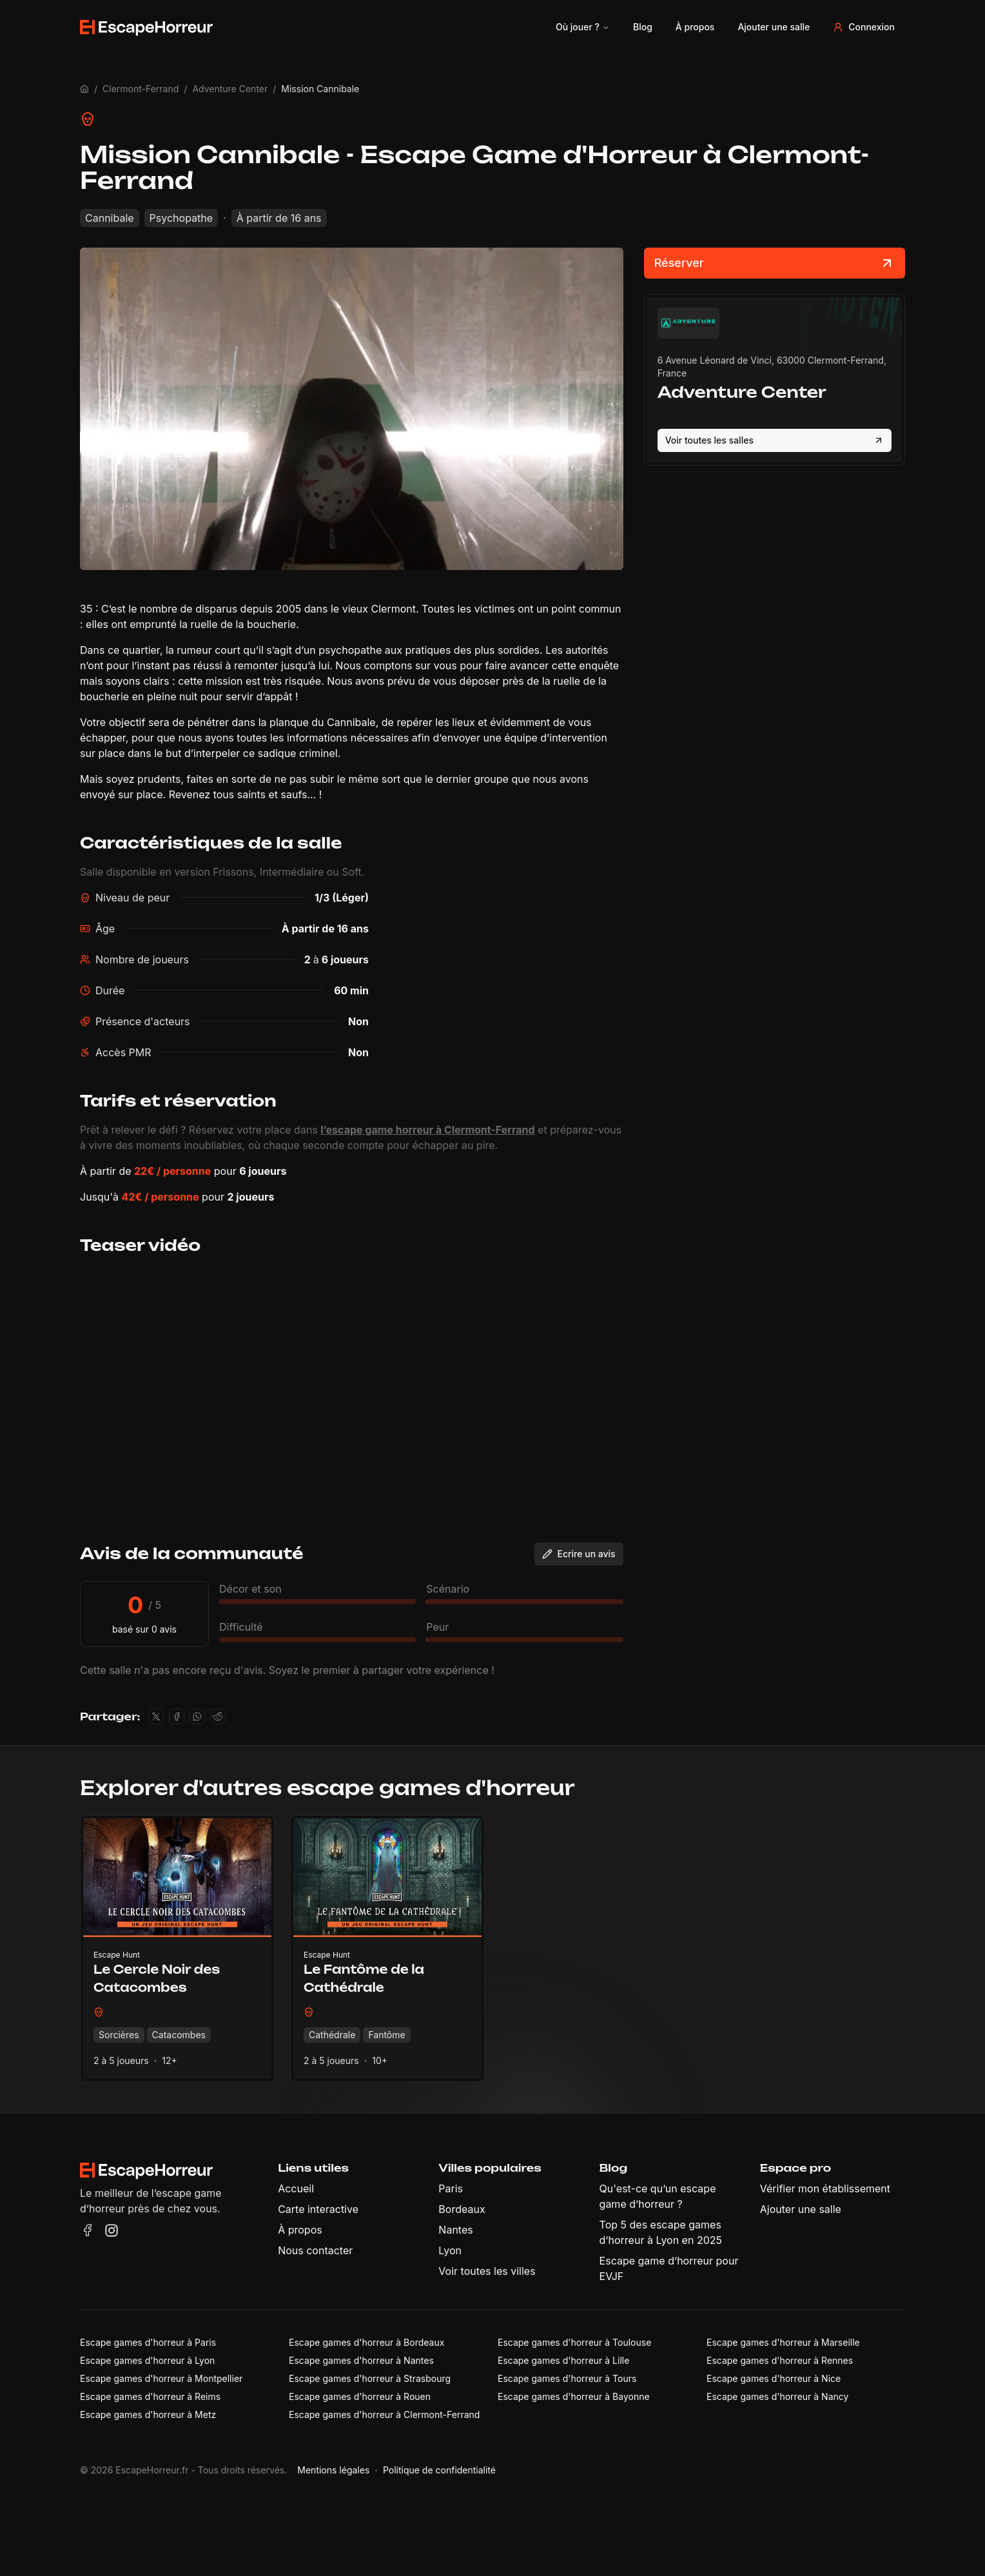 This screenshot has width=985, height=2576. What do you see at coordinates (486, 2271) in the screenshot?
I see `Voir toutes les villes` at bounding box center [486, 2271].